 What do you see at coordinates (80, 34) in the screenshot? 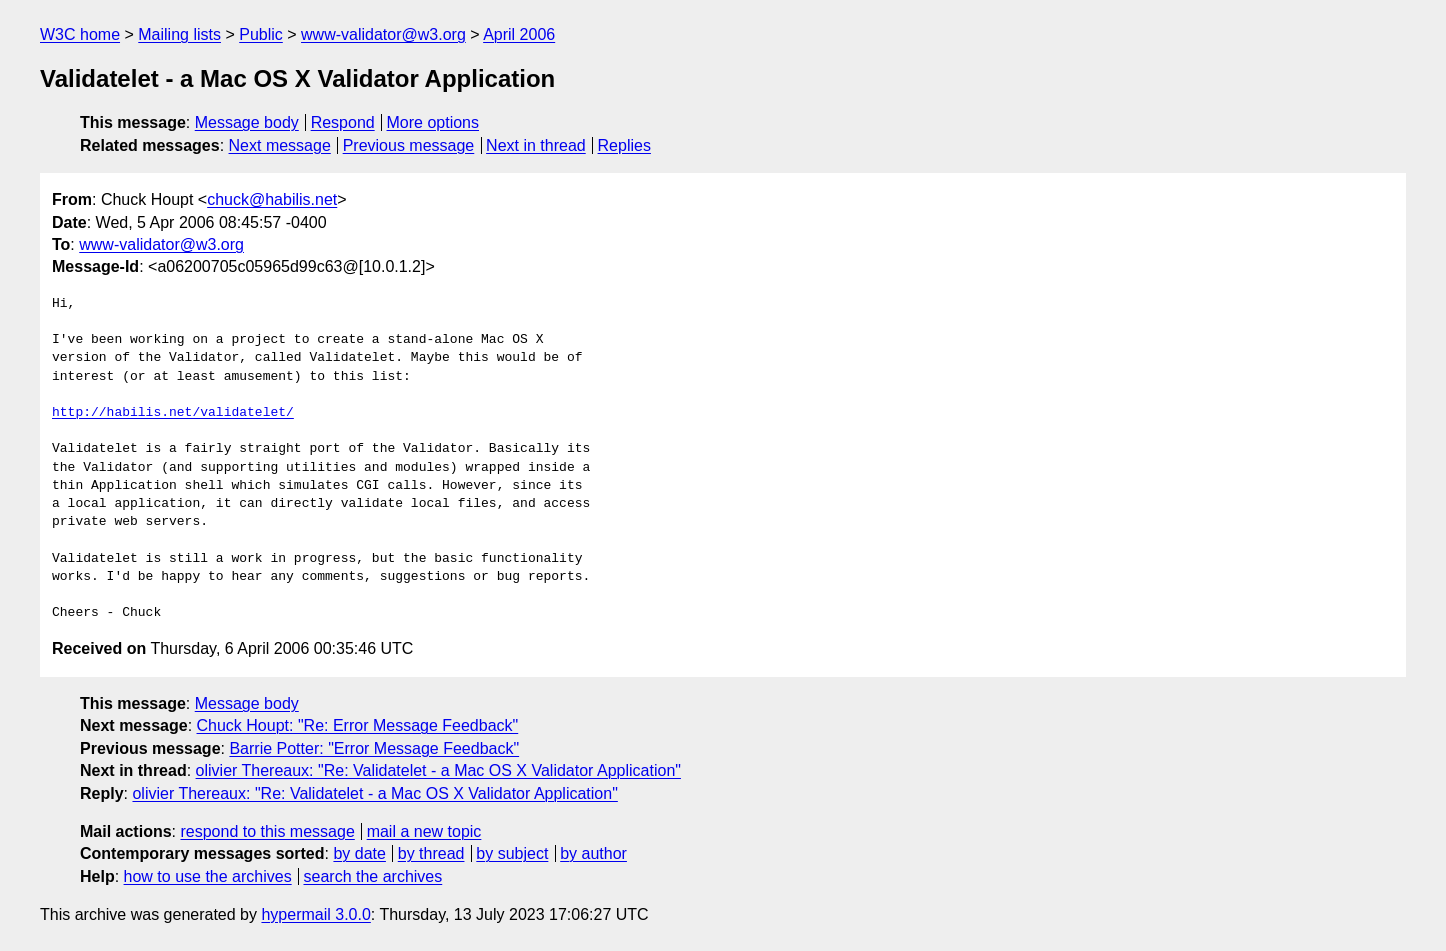
I see `W3C home` at bounding box center [80, 34].